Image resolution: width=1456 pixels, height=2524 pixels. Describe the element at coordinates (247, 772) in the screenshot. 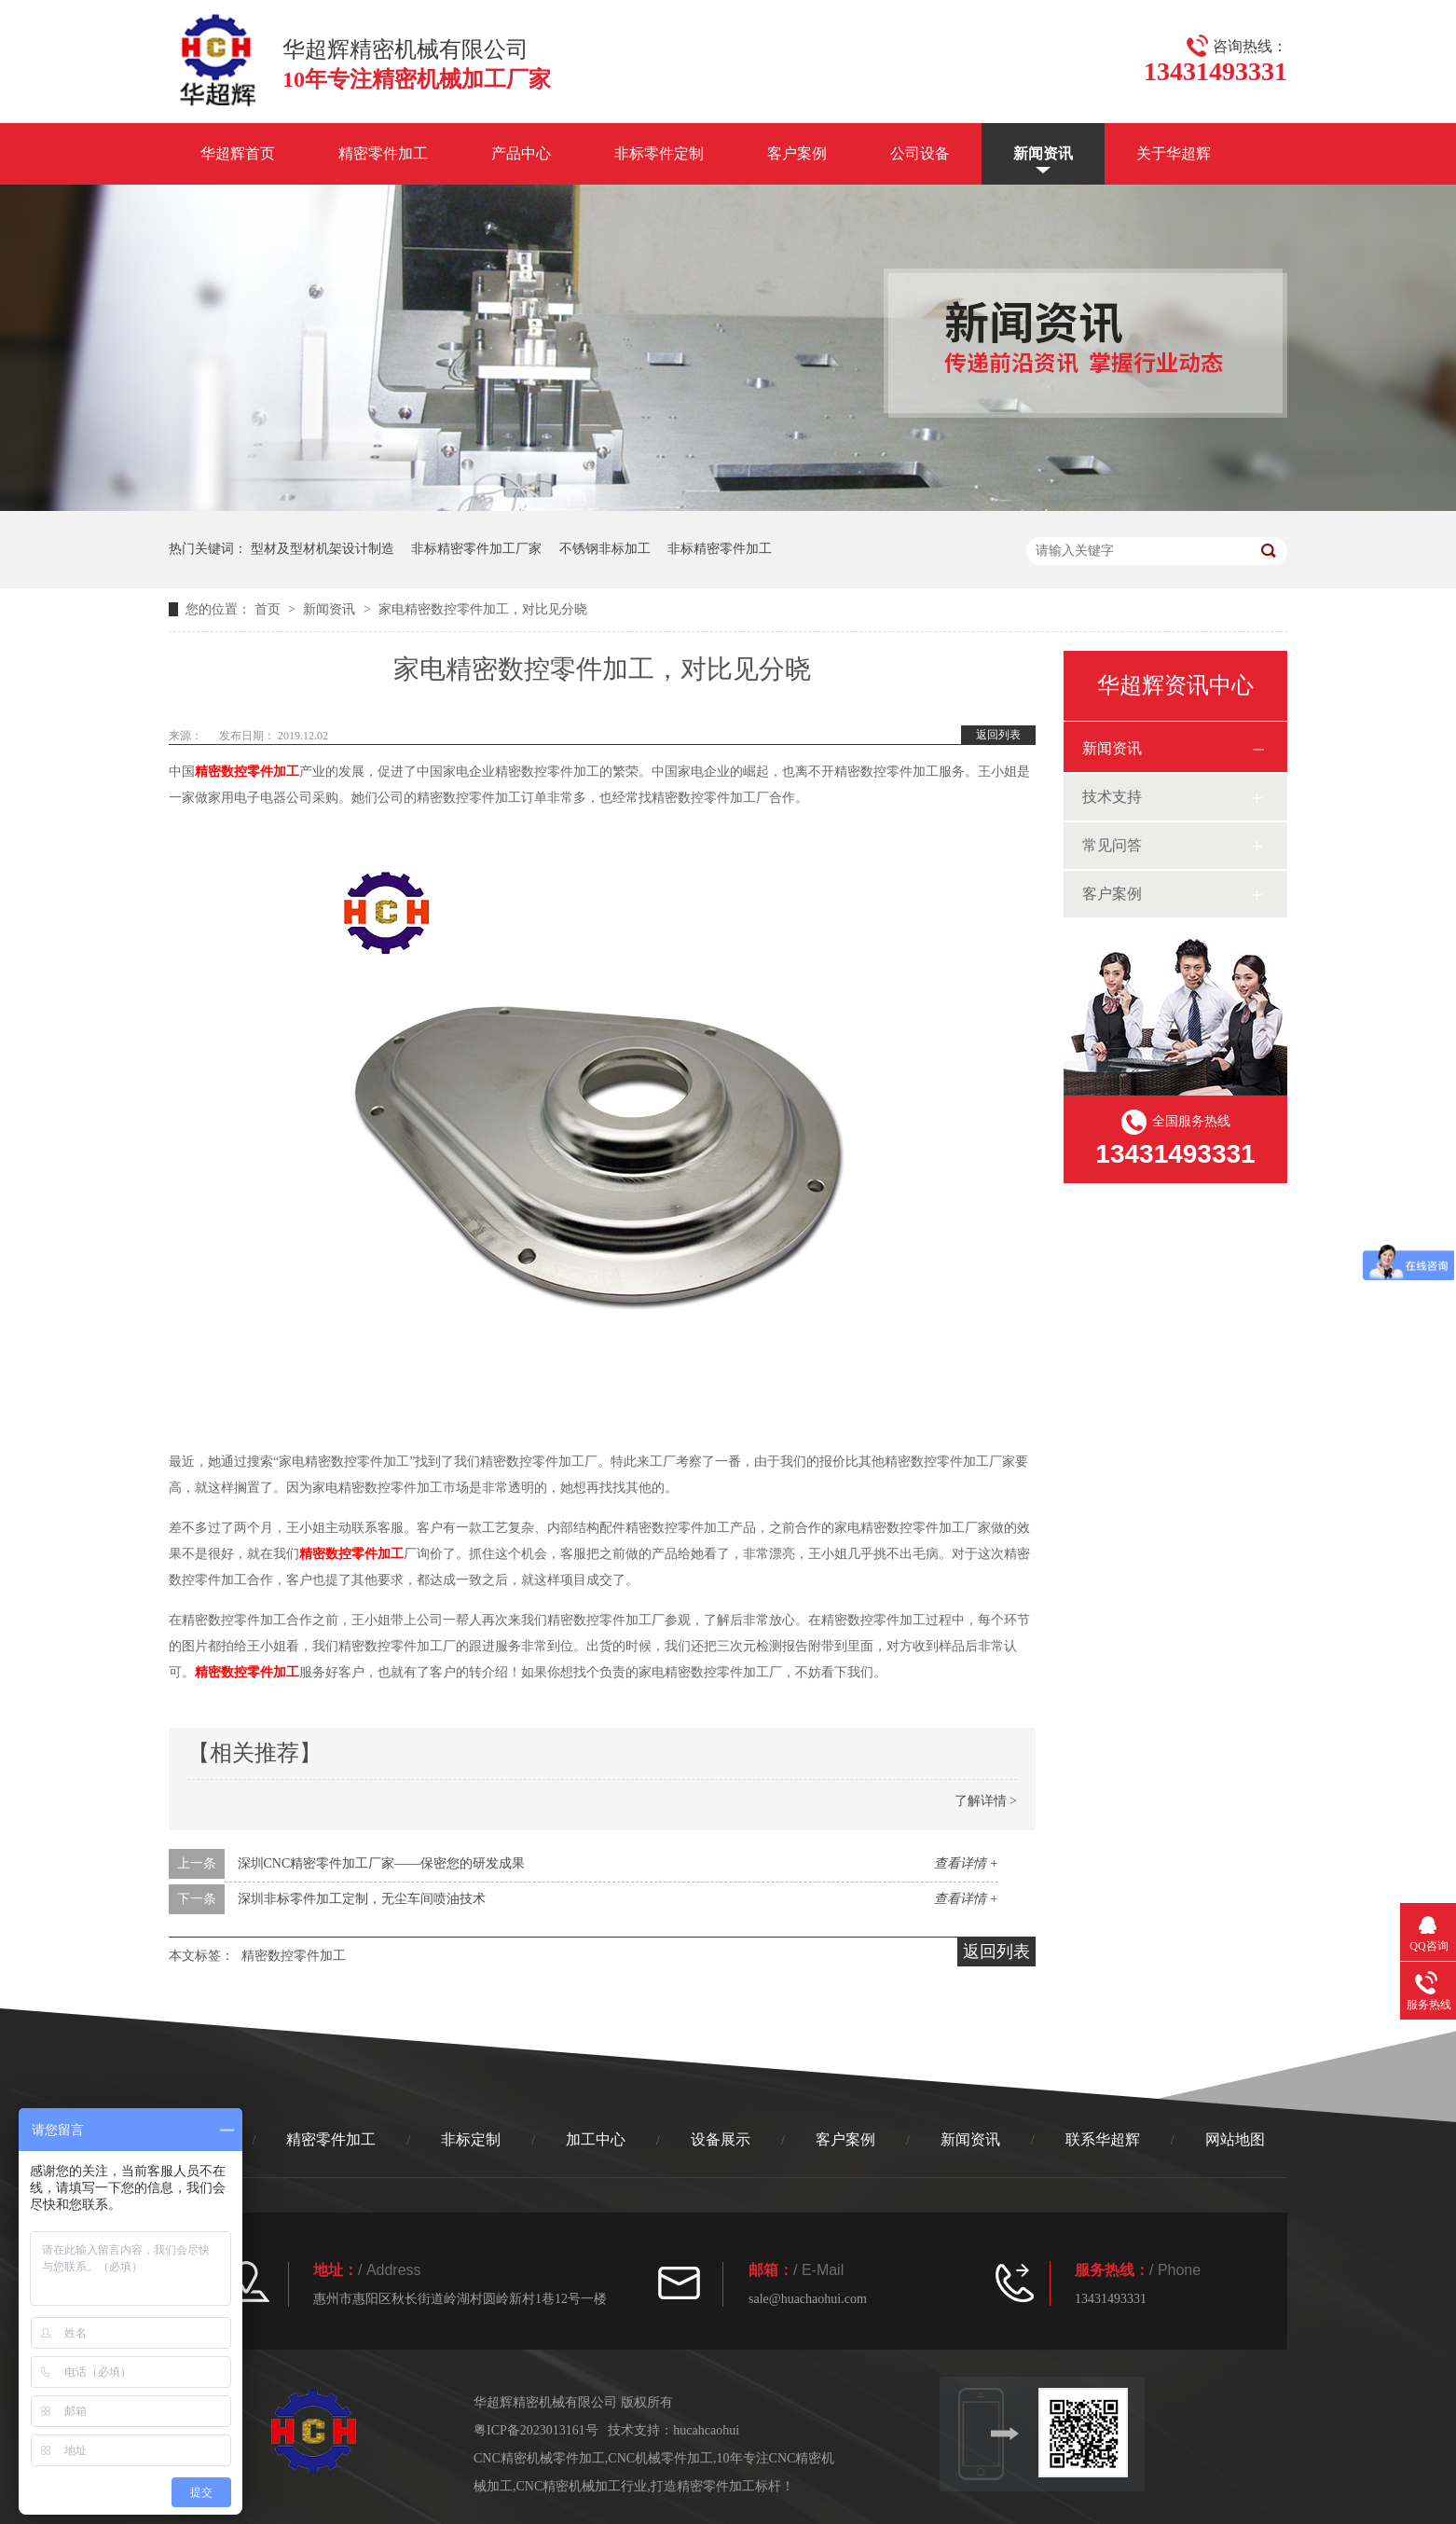

I see `精密数控零件加工` at that location.